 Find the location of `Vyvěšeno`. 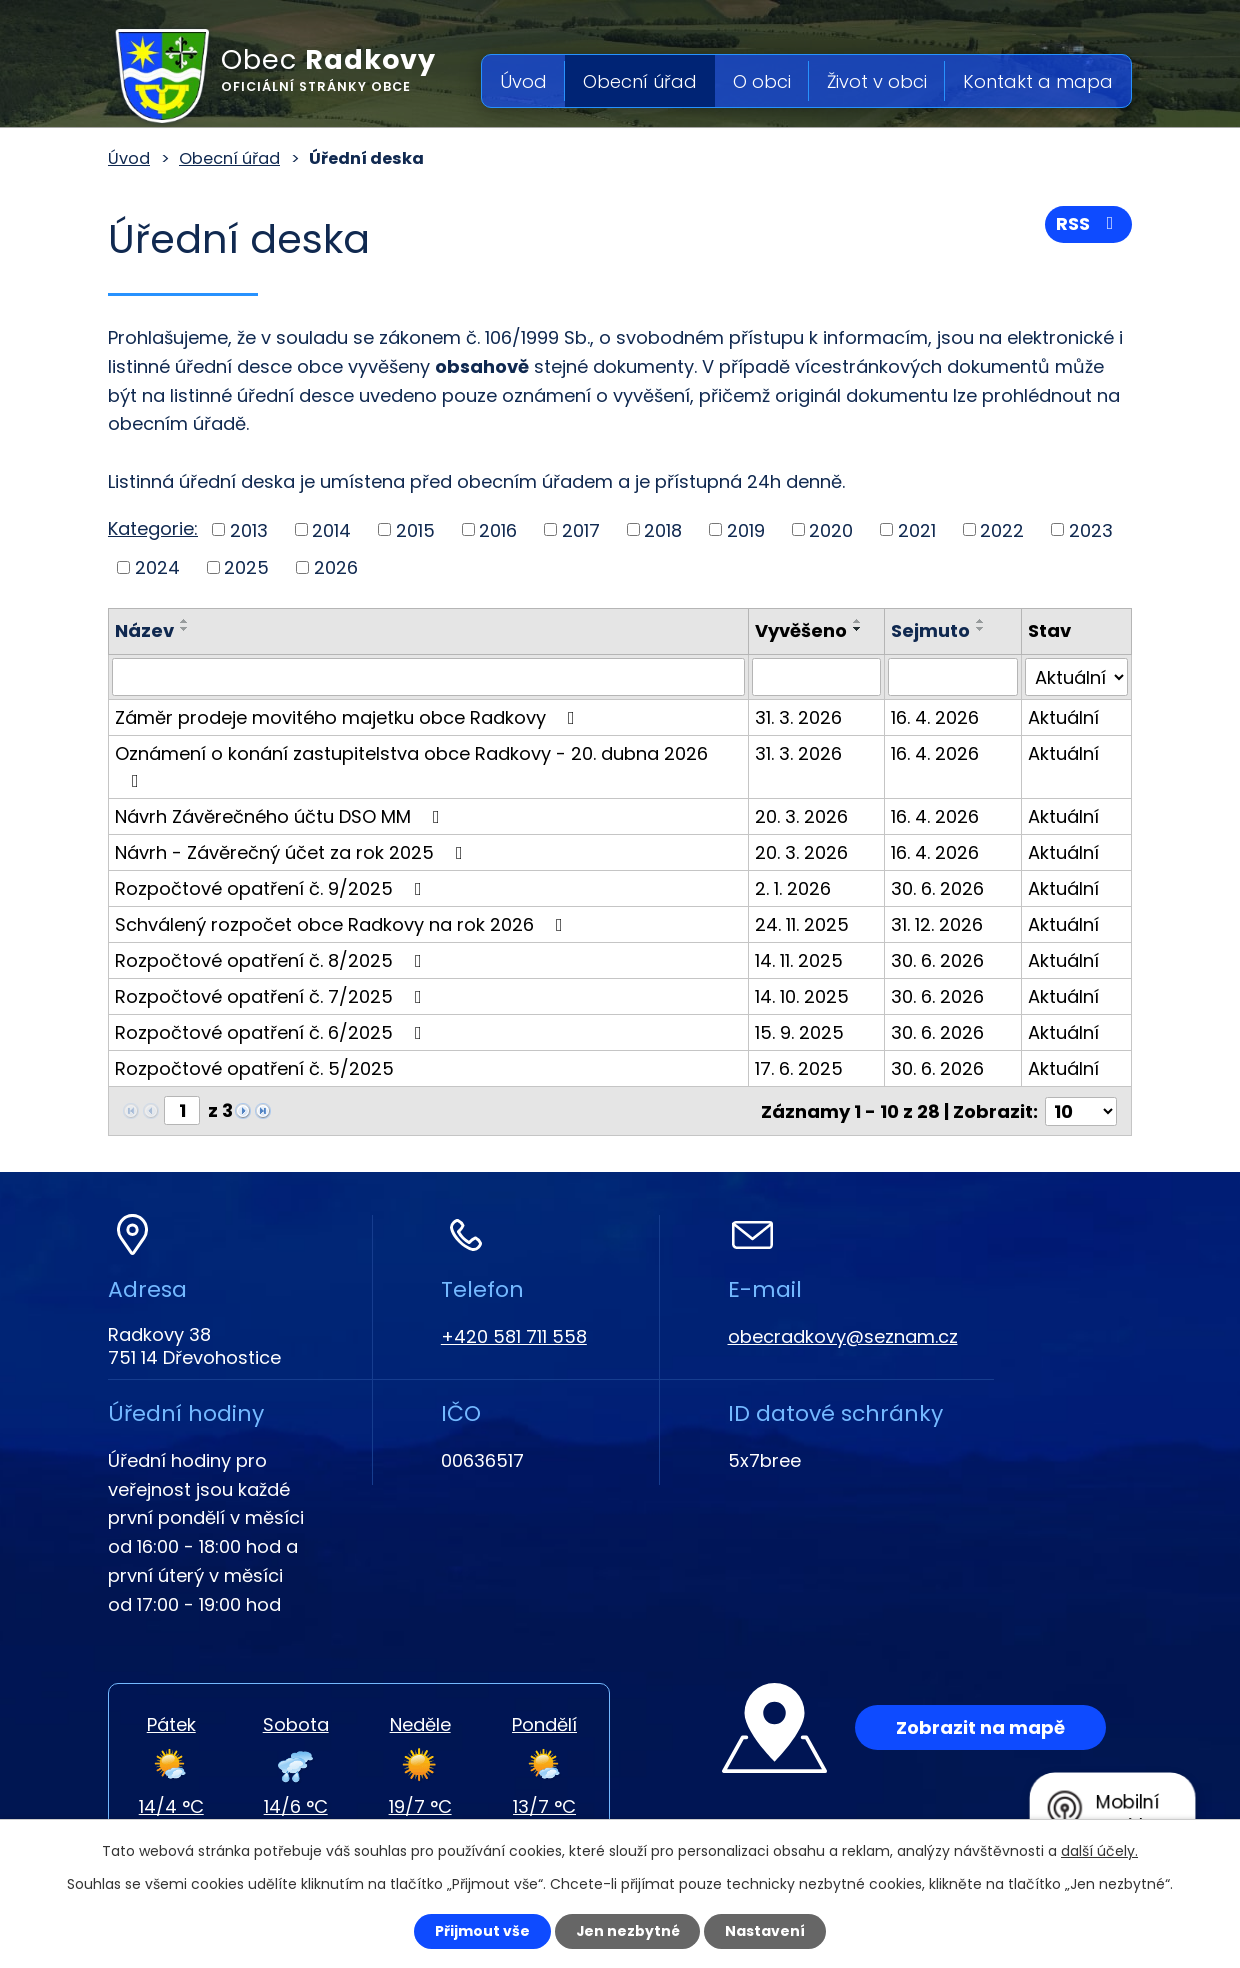

Vyvěšeno is located at coordinates (803, 630).